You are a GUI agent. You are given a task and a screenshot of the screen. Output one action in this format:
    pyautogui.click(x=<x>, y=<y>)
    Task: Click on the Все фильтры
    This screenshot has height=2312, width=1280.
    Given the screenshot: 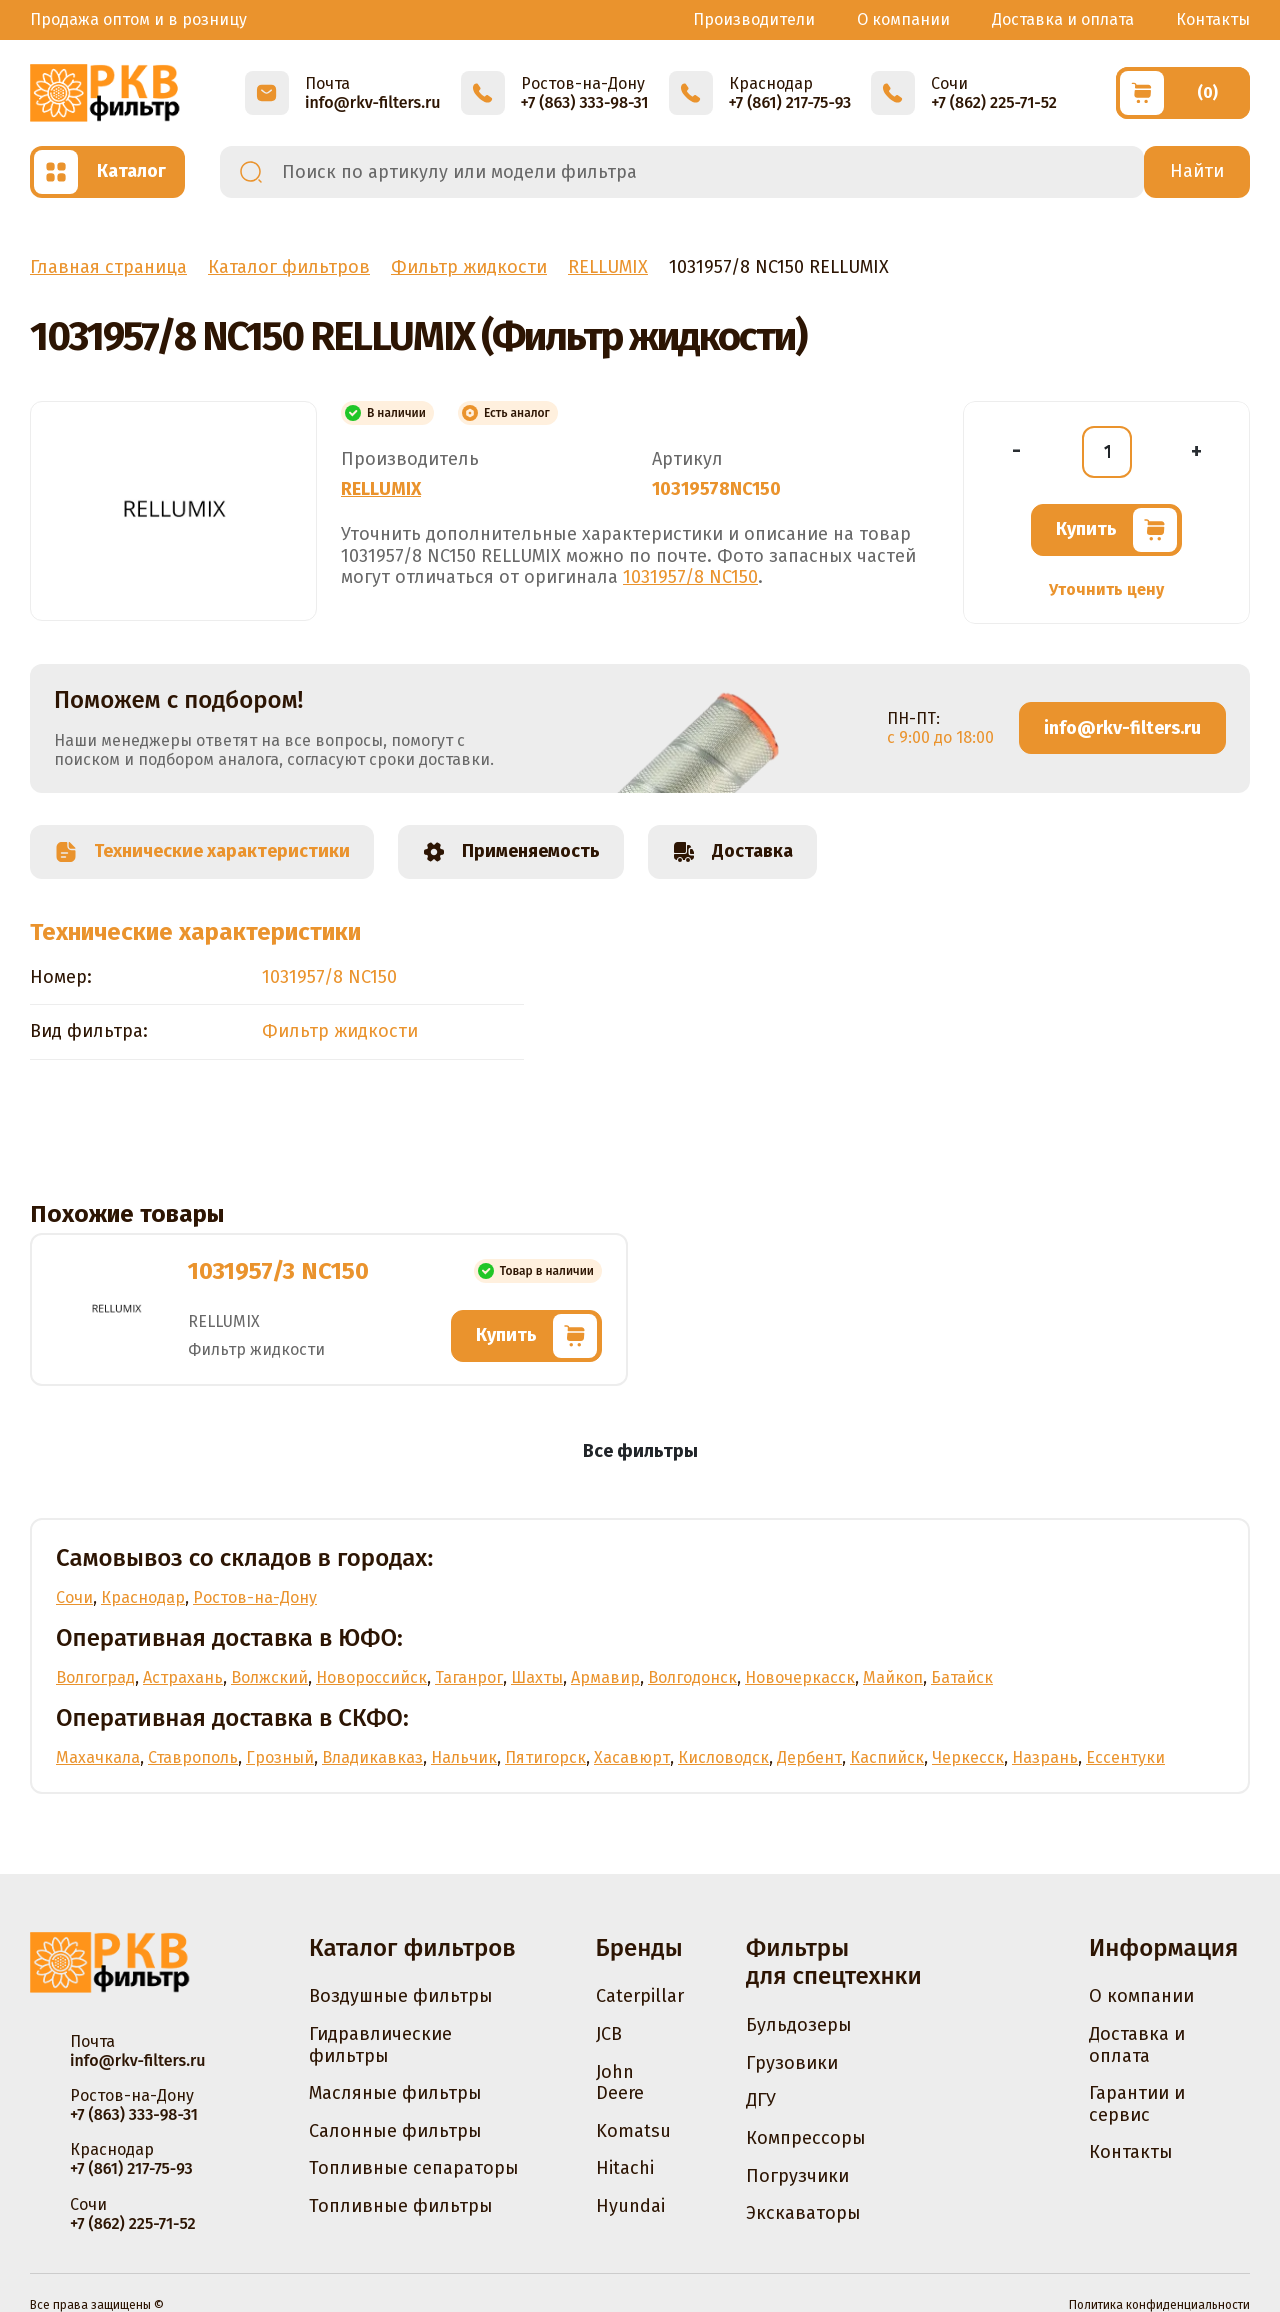 What is the action you would take?
    pyautogui.click(x=640, y=1451)
    